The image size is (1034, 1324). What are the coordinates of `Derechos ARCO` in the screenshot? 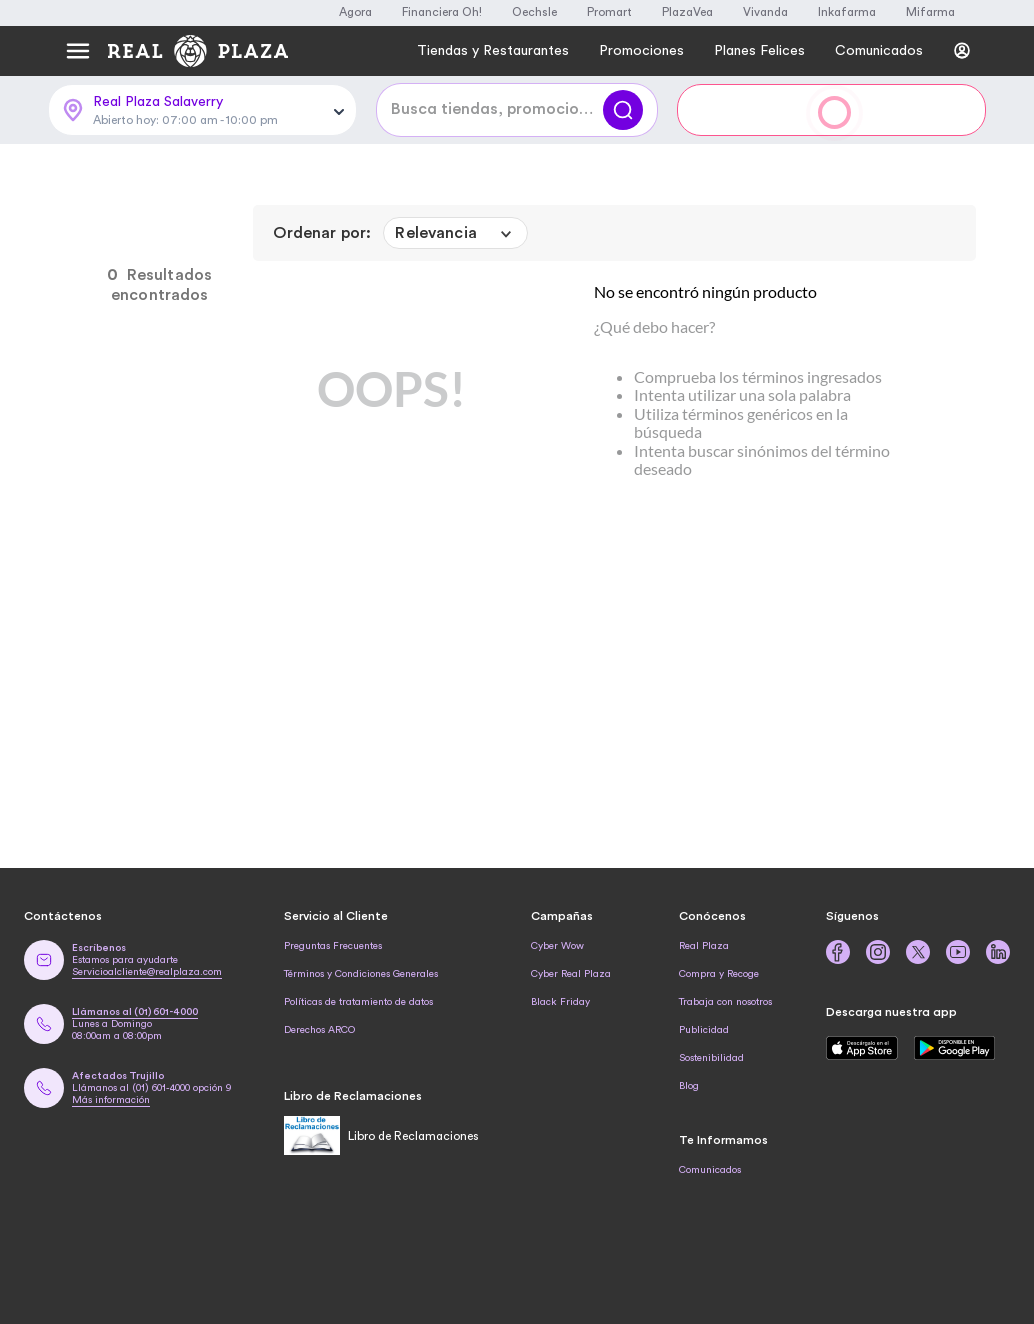 It's located at (319, 1030).